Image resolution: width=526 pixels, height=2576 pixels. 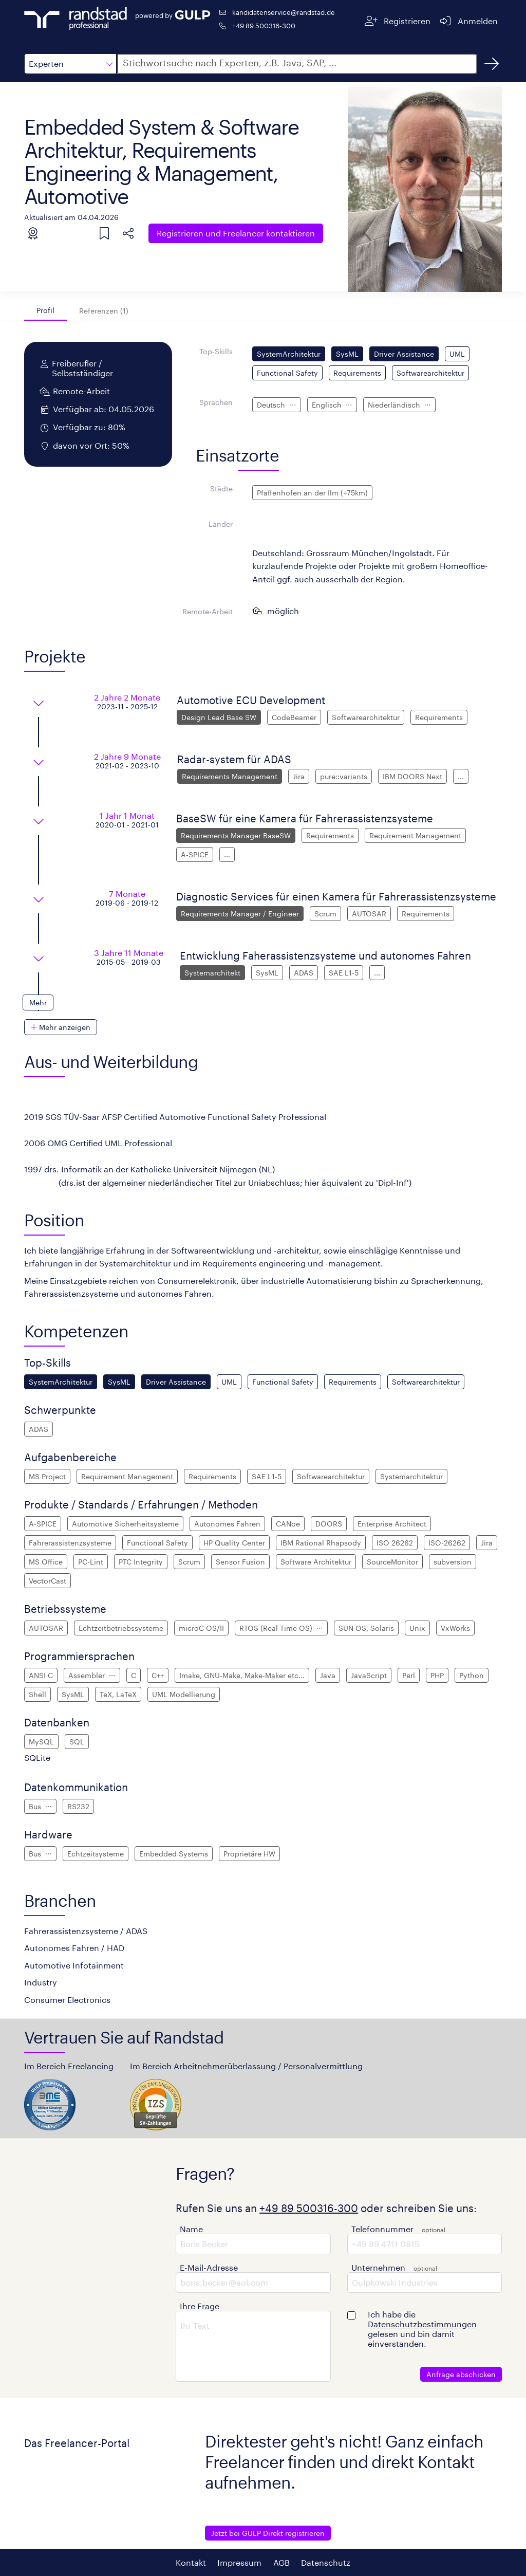 What do you see at coordinates (283, 12) in the screenshot?
I see `kandidatenservice@randstad.de` at bounding box center [283, 12].